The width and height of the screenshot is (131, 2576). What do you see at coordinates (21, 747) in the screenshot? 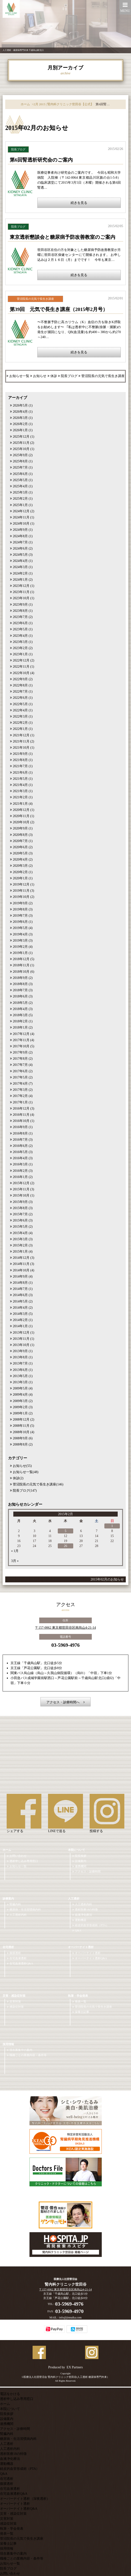
I see `2021年10月` at bounding box center [21, 747].